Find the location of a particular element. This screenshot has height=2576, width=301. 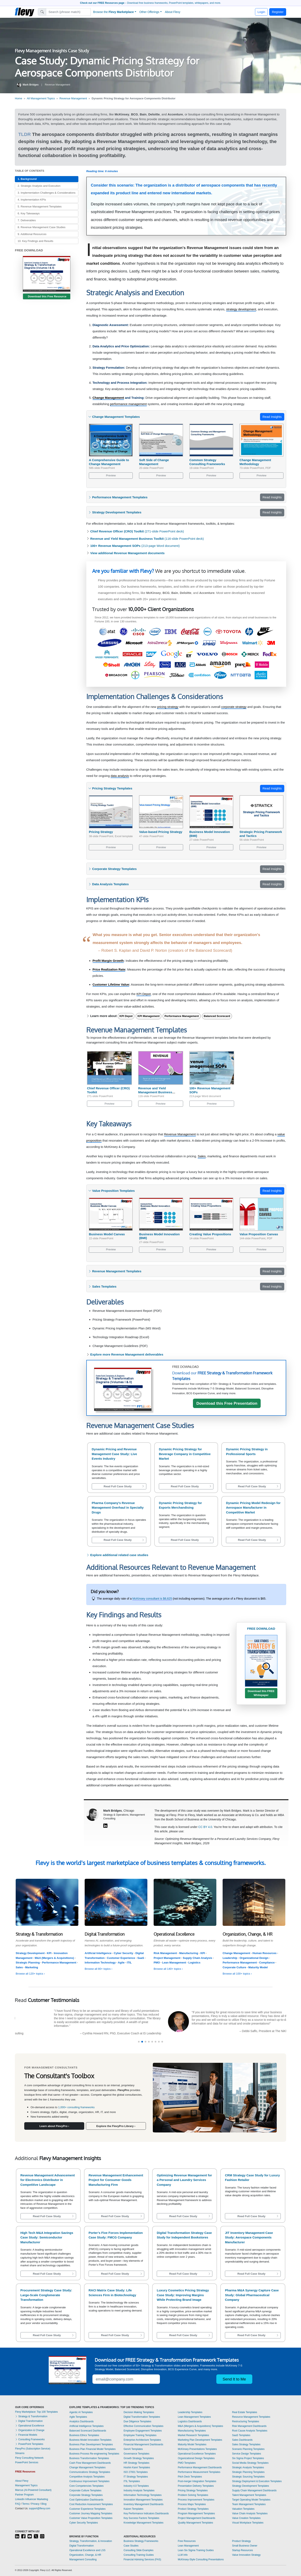

Business Model Canvas is located at coordinates (107, 1234).